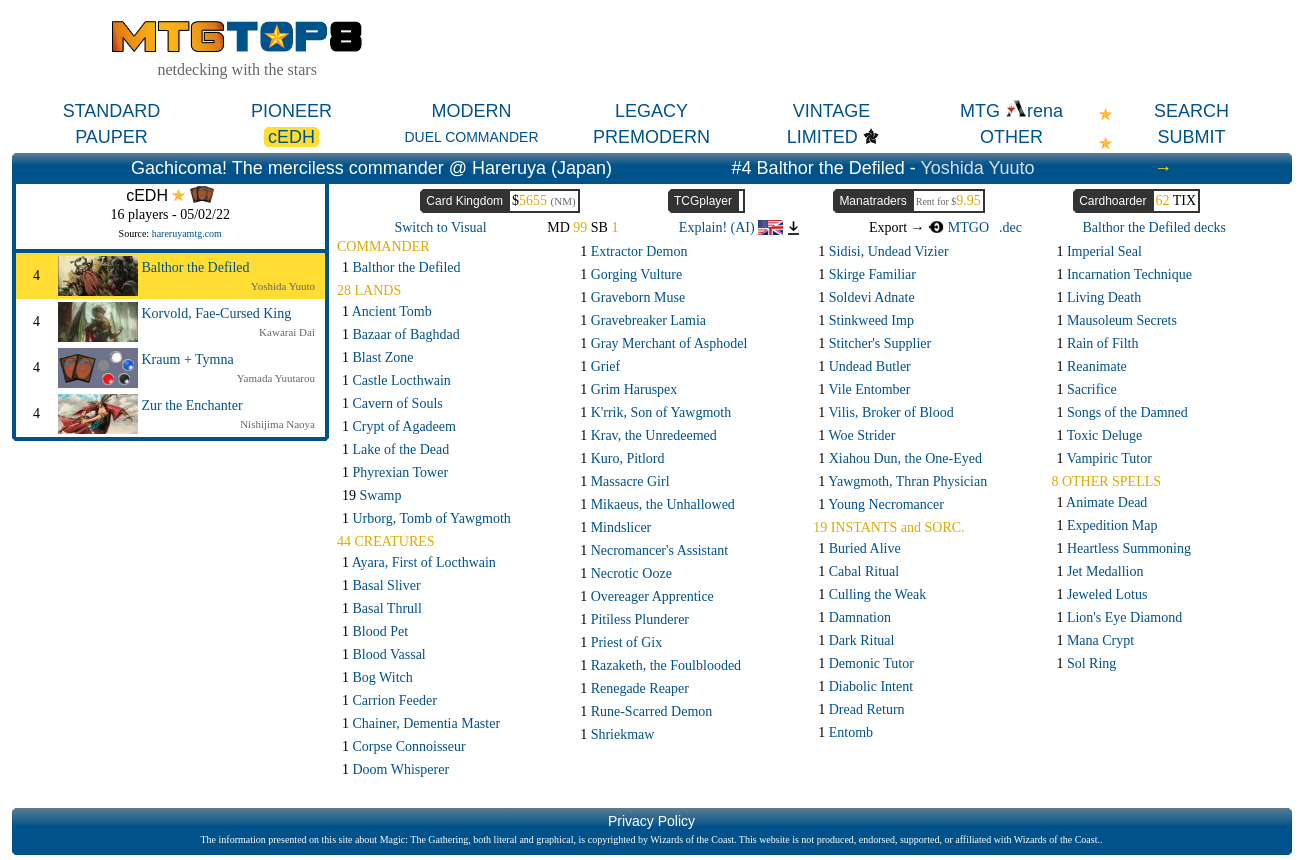 Image resolution: width=1303 pixels, height=860 pixels. Describe the element at coordinates (471, 137) in the screenshot. I see `DUEL COMMANDER` at that location.